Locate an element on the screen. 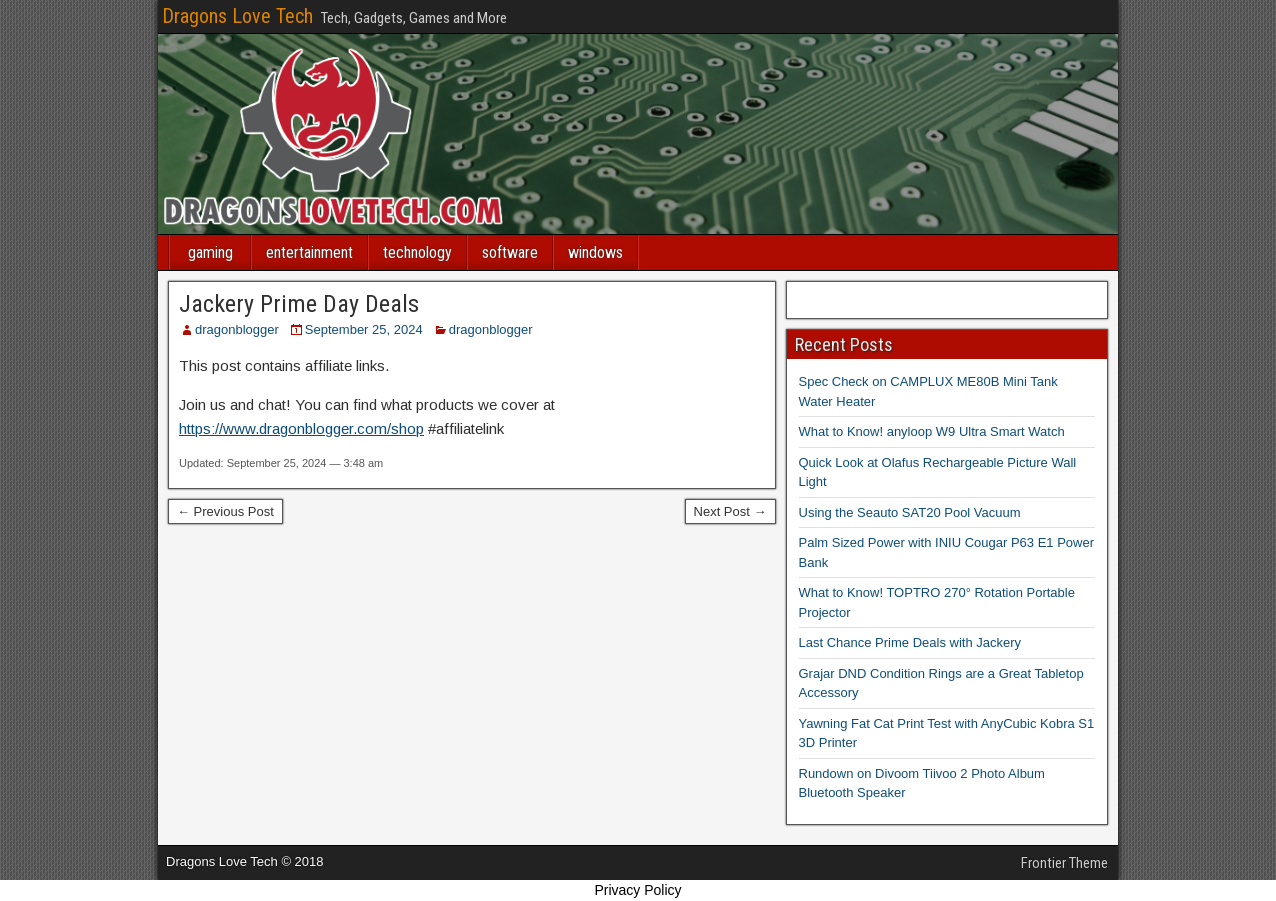  What to Know! anyloop W9 Ultra Smart Watch is located at coordinates (932, 431).